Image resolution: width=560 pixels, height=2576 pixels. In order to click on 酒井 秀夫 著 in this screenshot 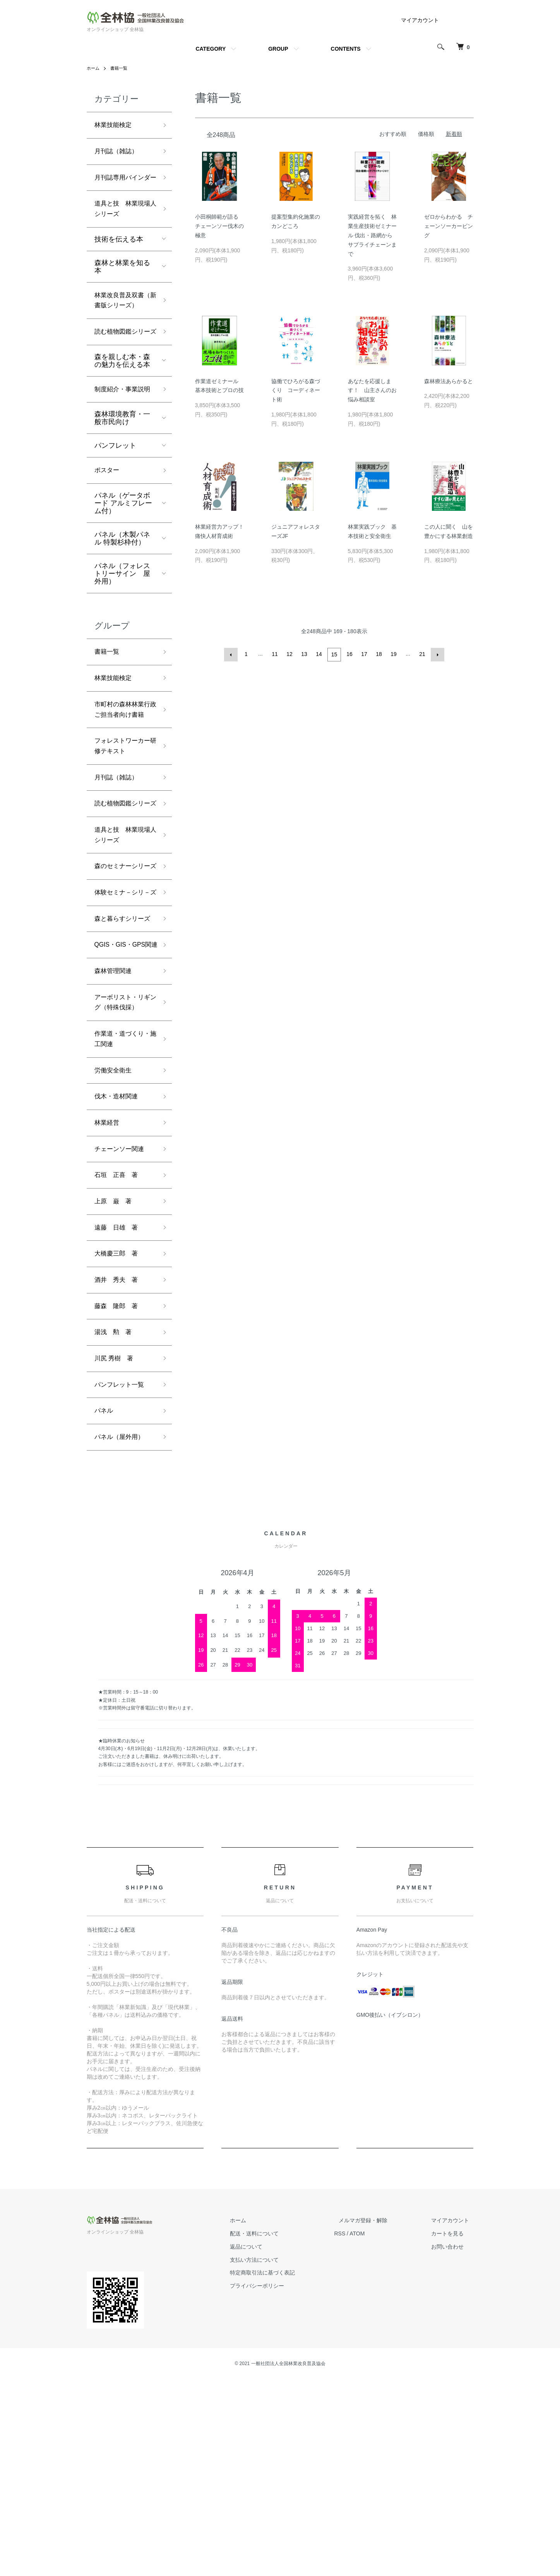, I will do `click(118, 1467)`.